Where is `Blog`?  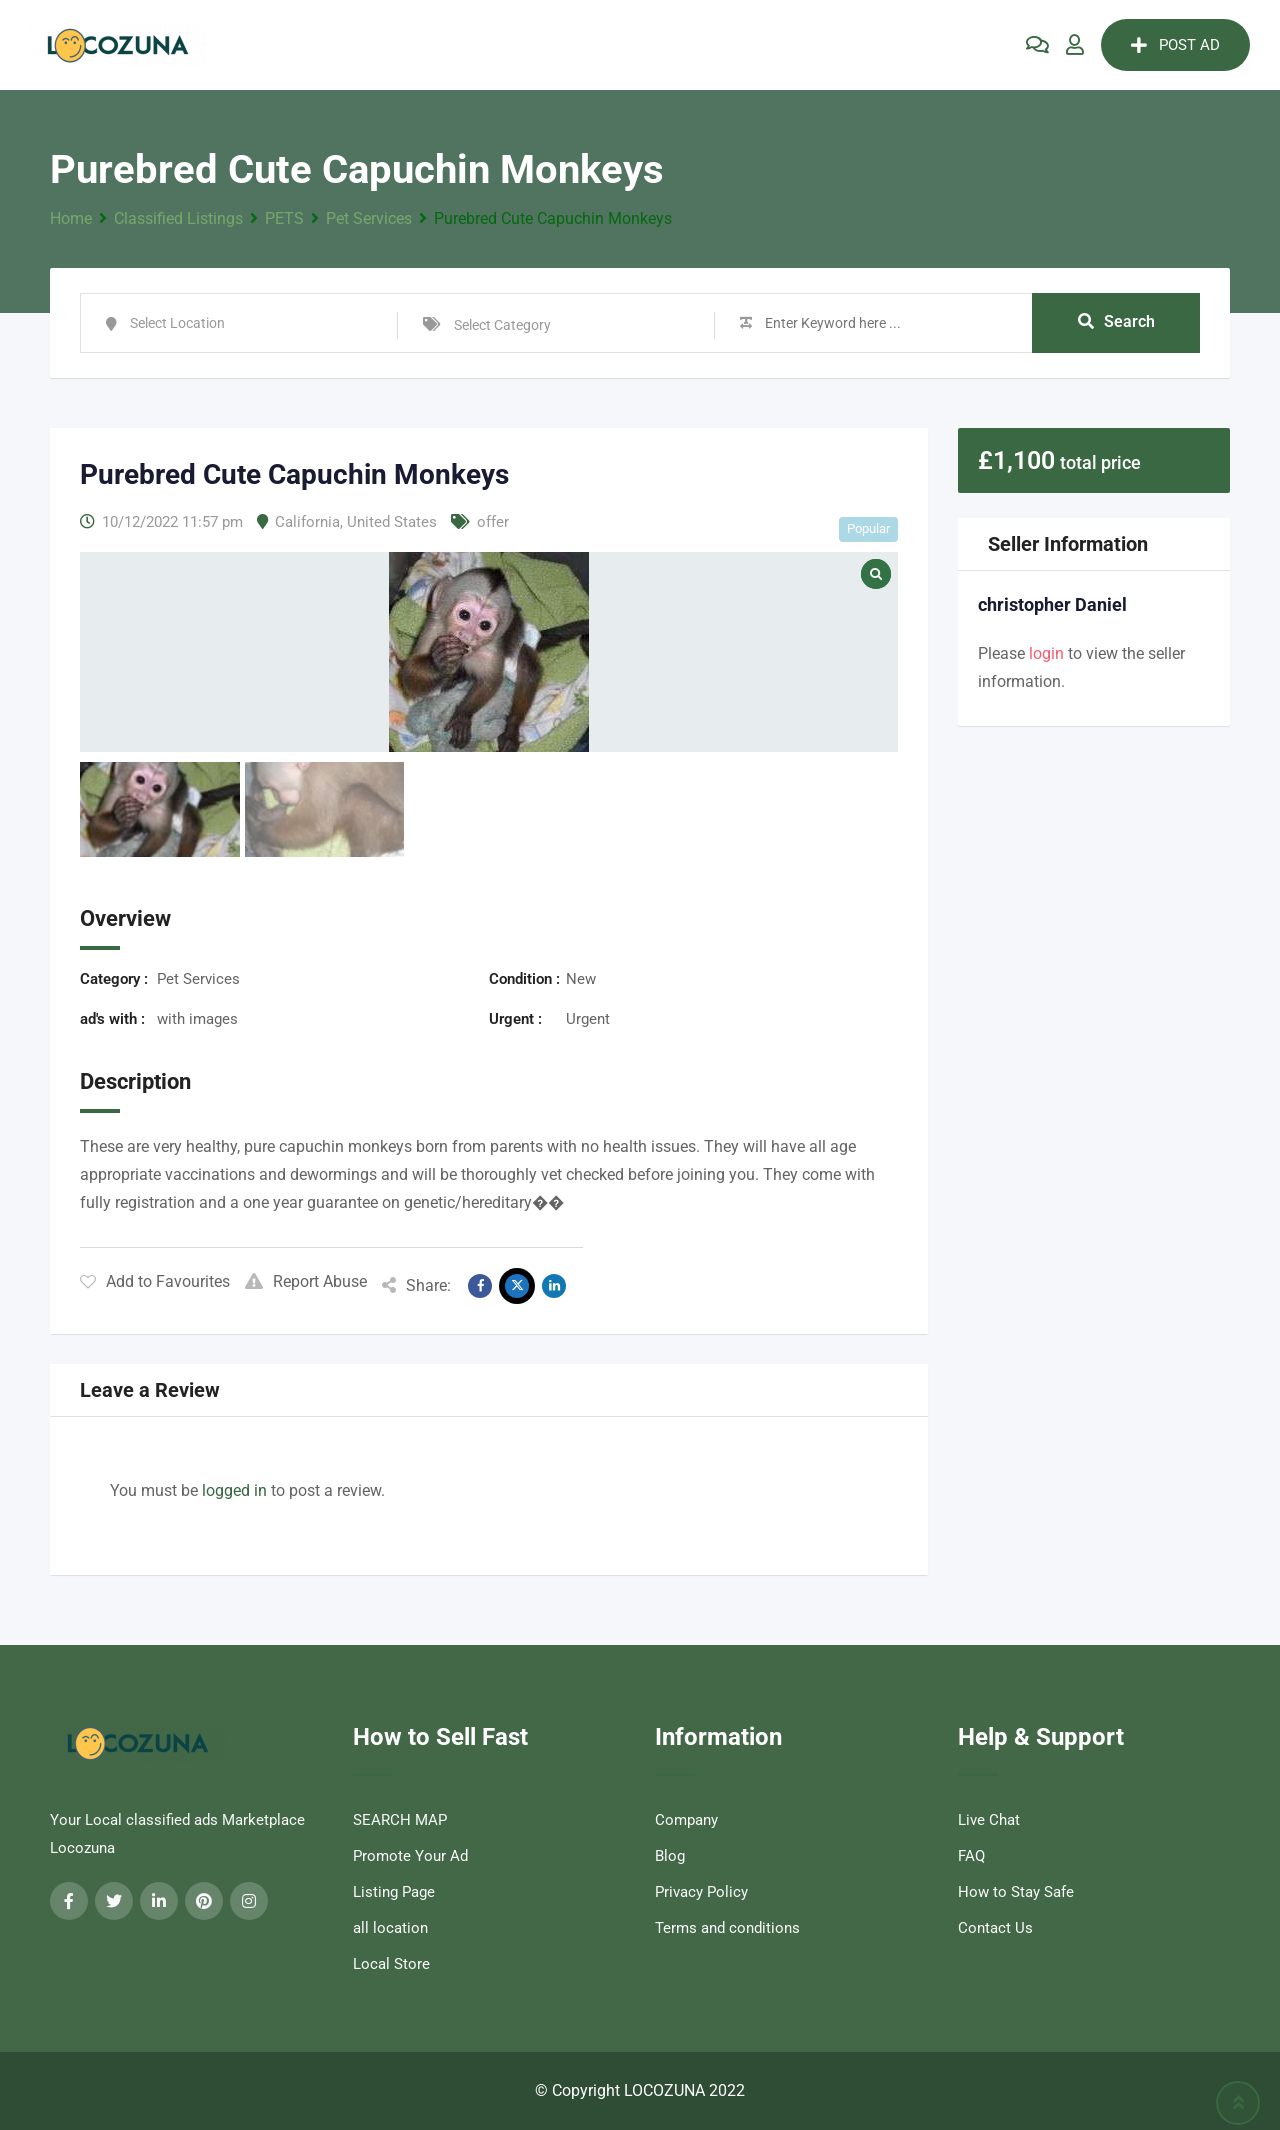
Blog is located at coordinates (670, 1856).